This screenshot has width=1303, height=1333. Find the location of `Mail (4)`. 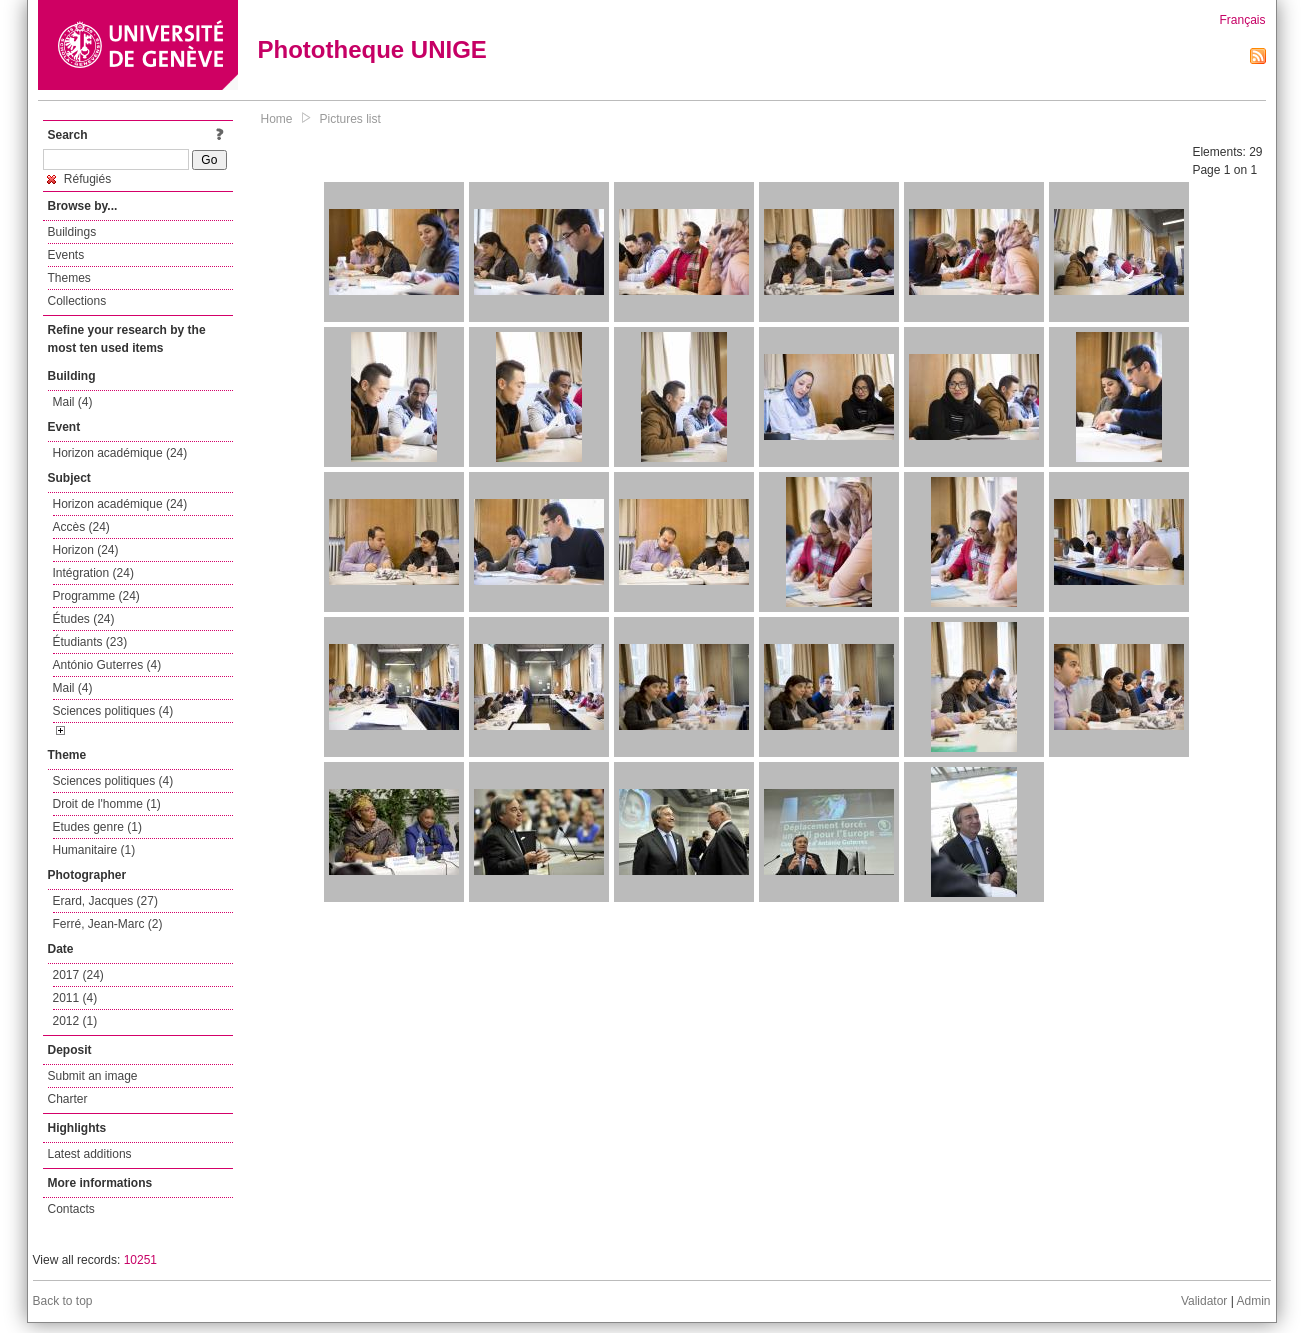

Mail (4) is located at coordinates (73, 402).